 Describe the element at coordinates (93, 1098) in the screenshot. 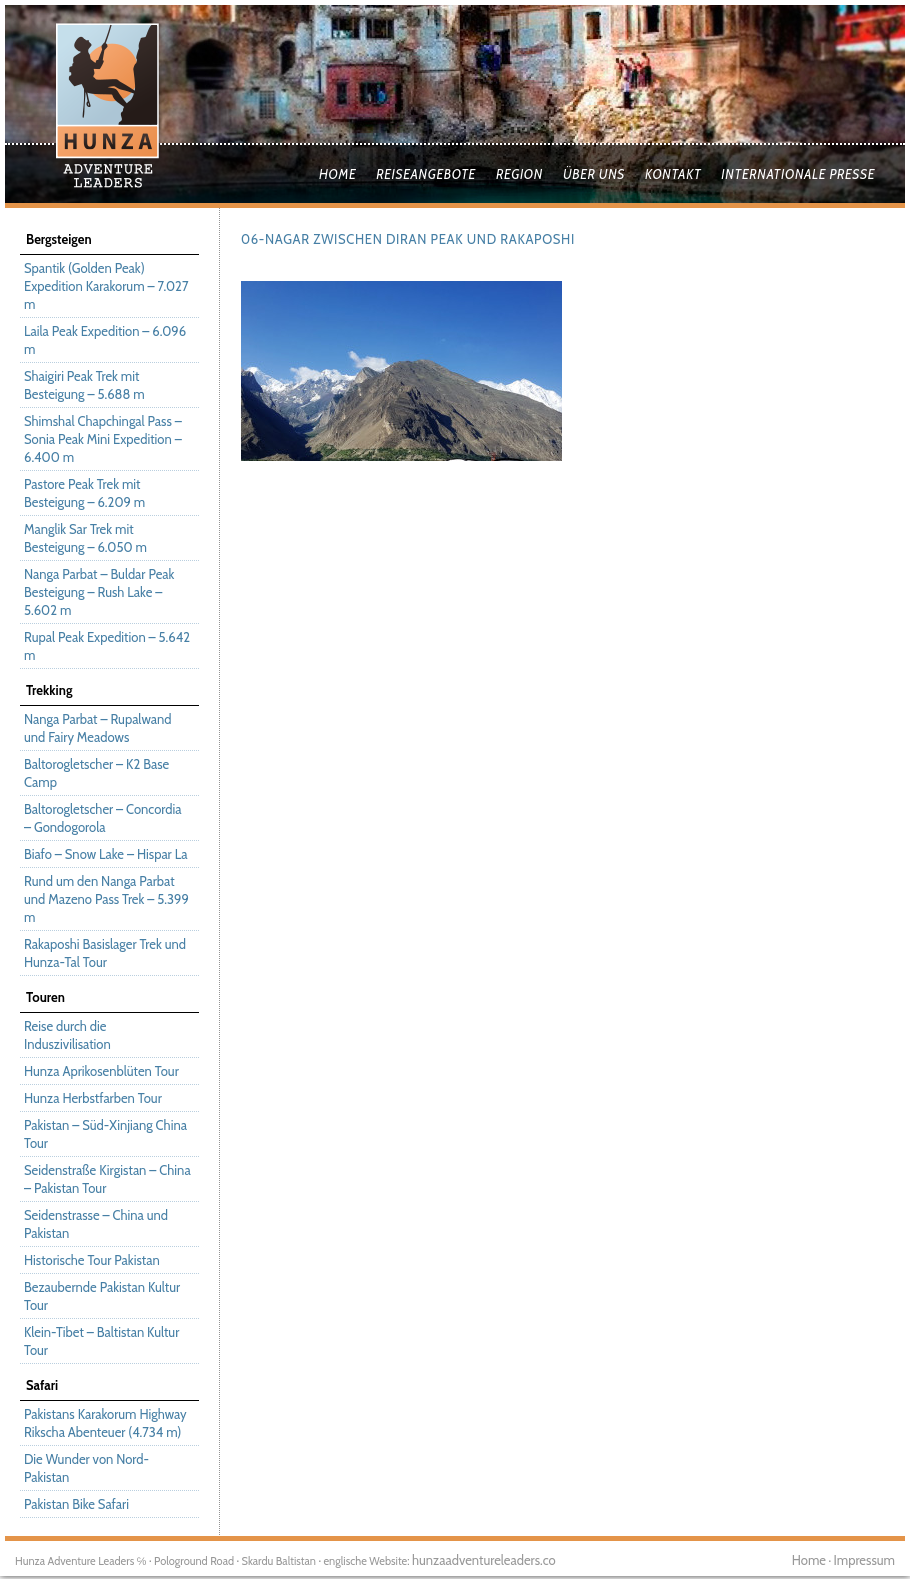

I see `Hunza Herbstfarben Tour` at that location.